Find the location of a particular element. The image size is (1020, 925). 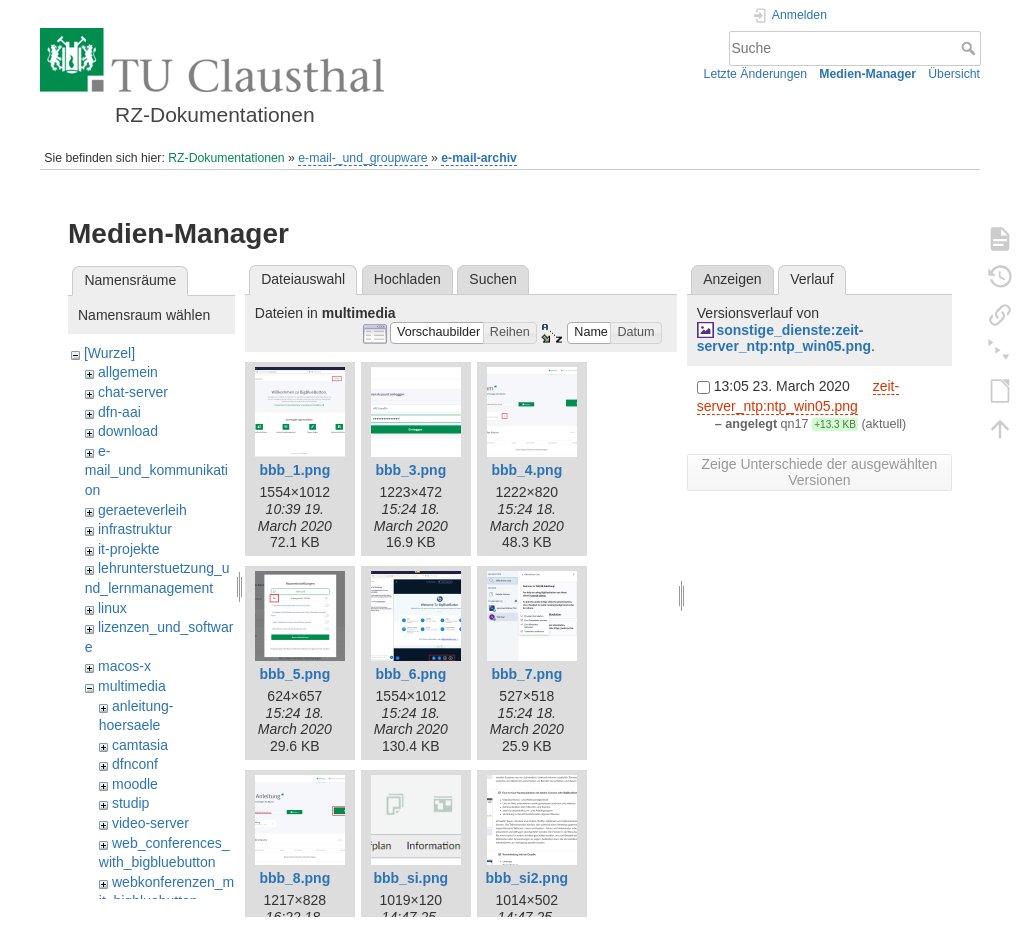

RZ-Dokumentationen is located at coordinates (226, 158).